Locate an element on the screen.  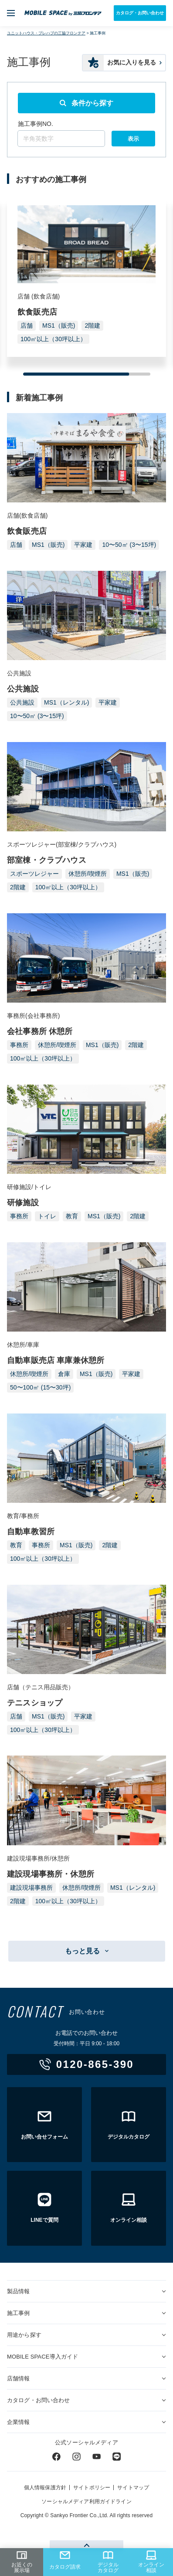
2階建 is located at coordinates (92, 325).